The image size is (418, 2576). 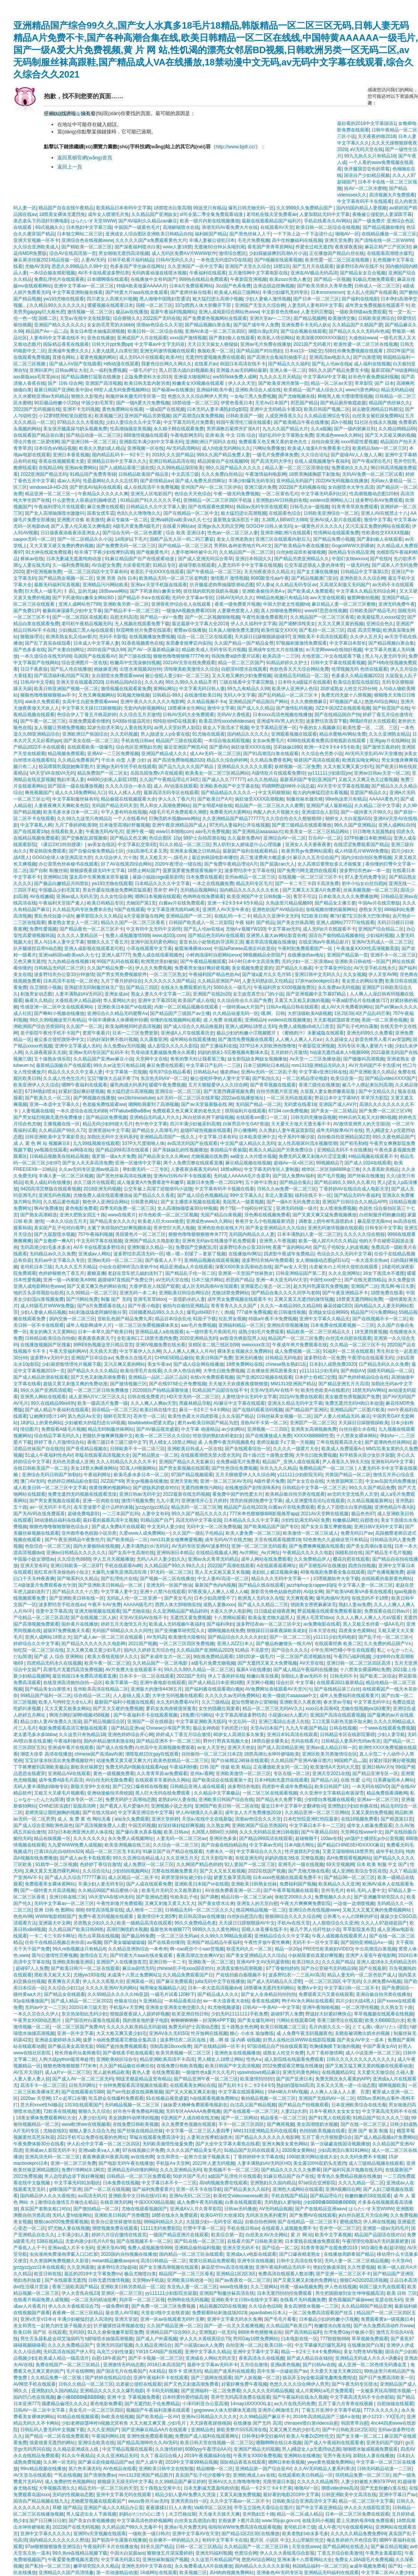 What do you see at coordinates (344, 1253) in the screenshot?
I see `色综合久久久无码中文字幕` at bounding box center [344, 1253].